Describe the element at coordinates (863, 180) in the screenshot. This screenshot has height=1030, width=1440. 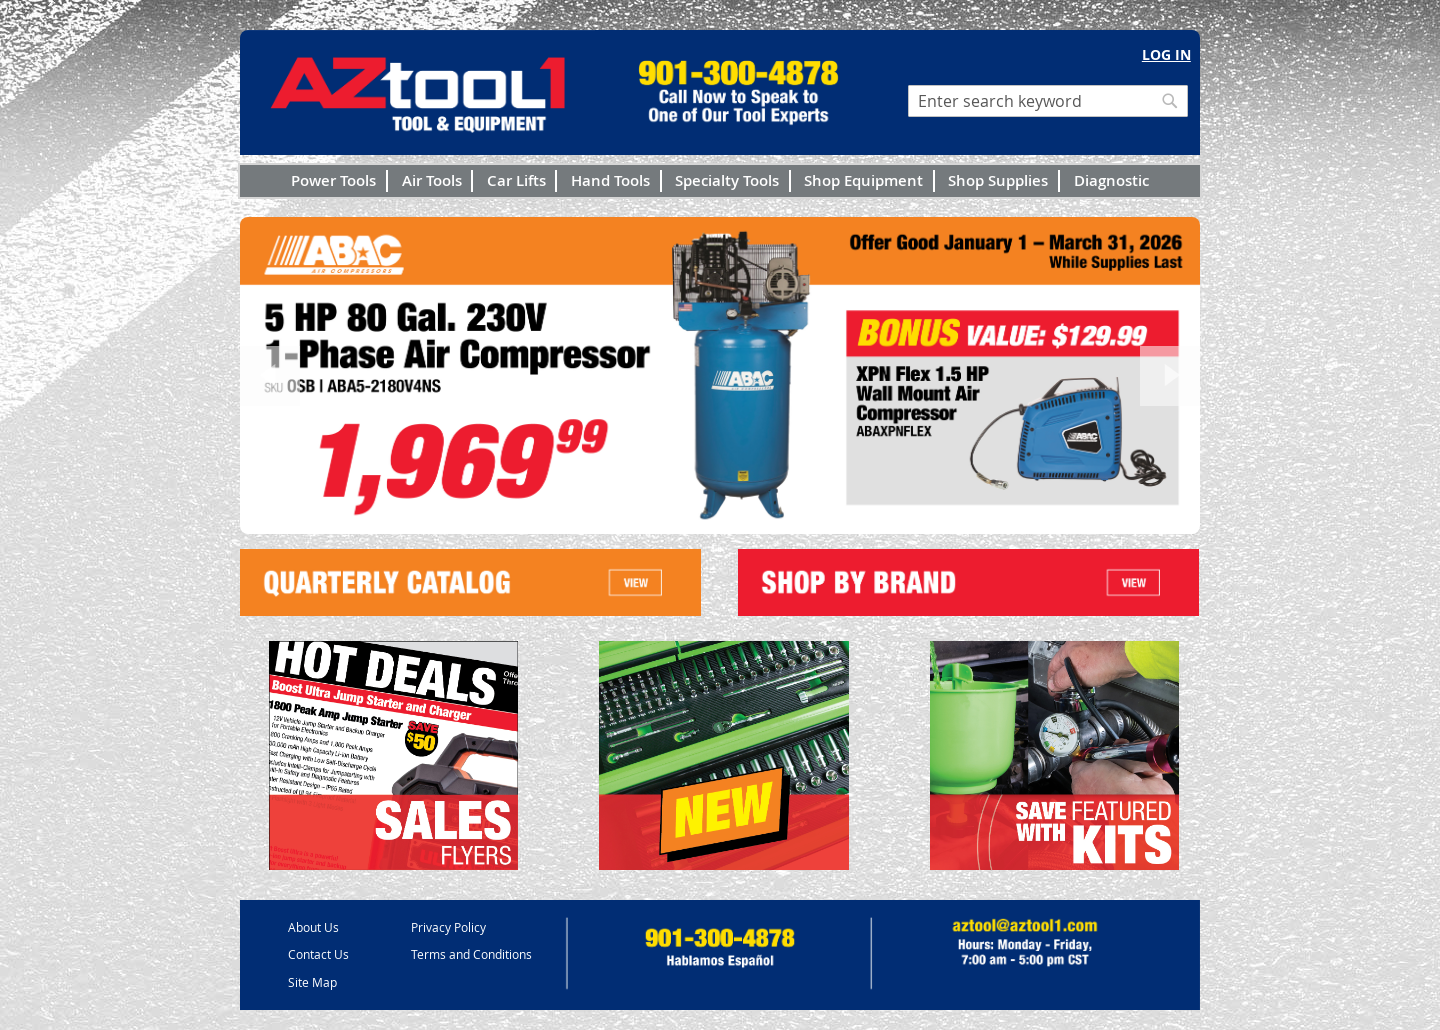
I see `Shop Equipment` at that location.